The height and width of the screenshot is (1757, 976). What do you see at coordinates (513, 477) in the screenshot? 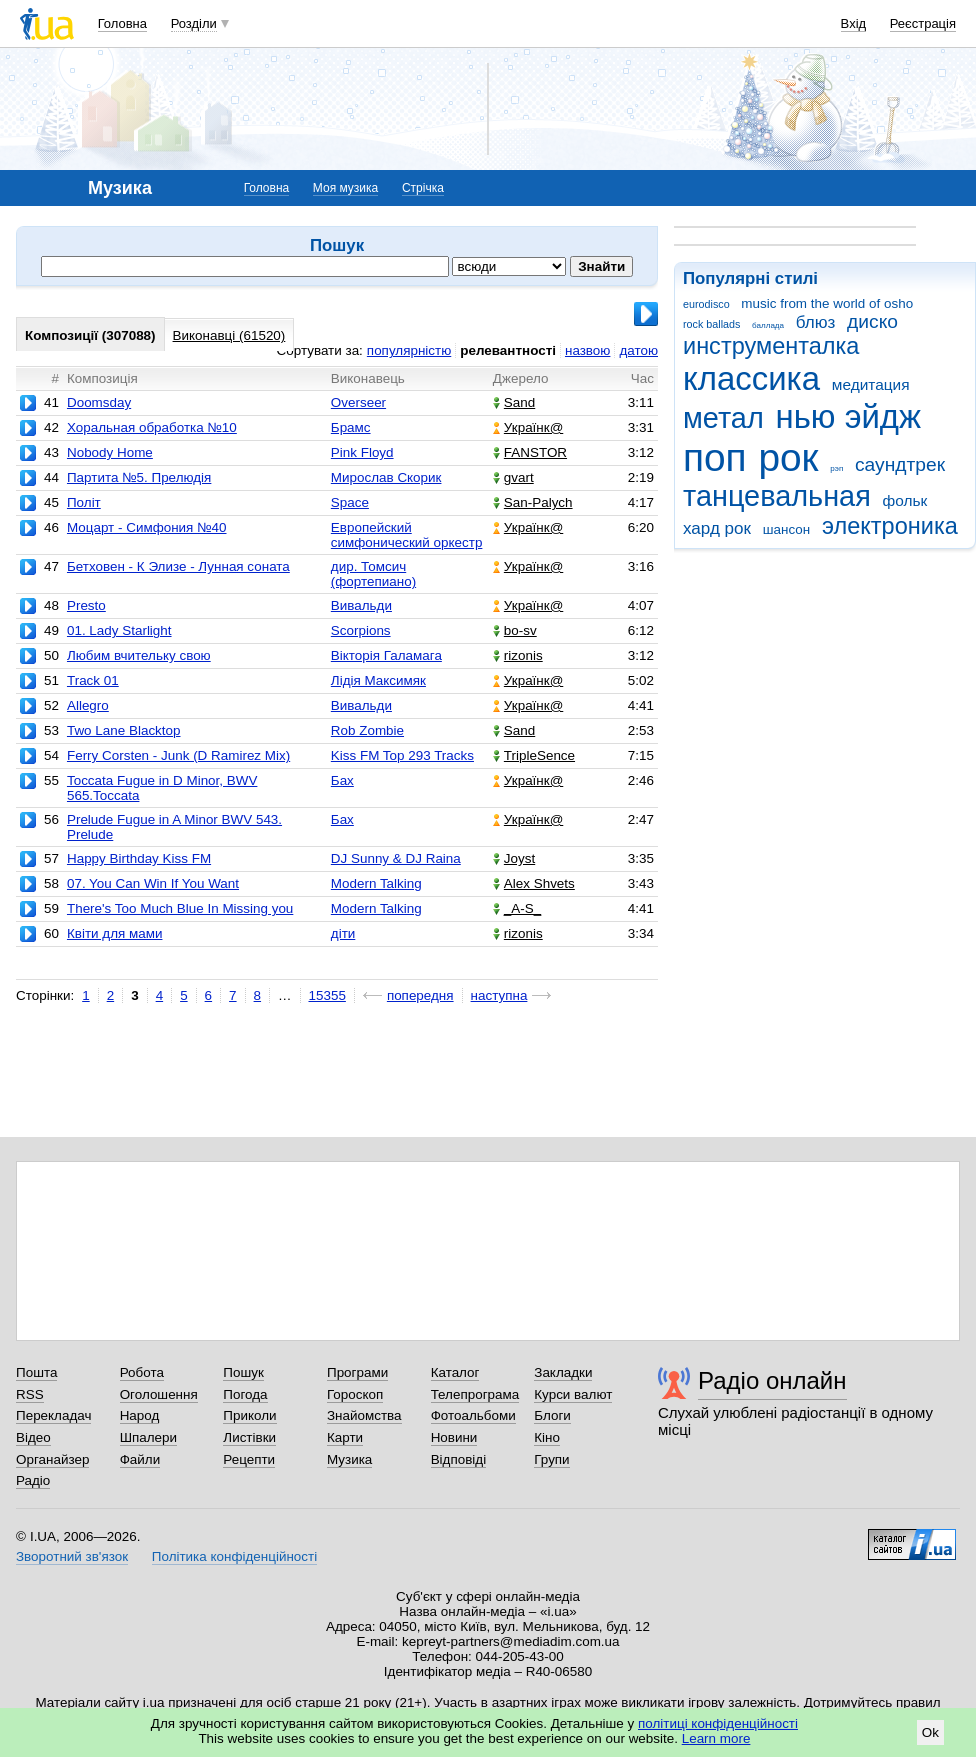
I see `gvart` at bounding box center [513, 477].